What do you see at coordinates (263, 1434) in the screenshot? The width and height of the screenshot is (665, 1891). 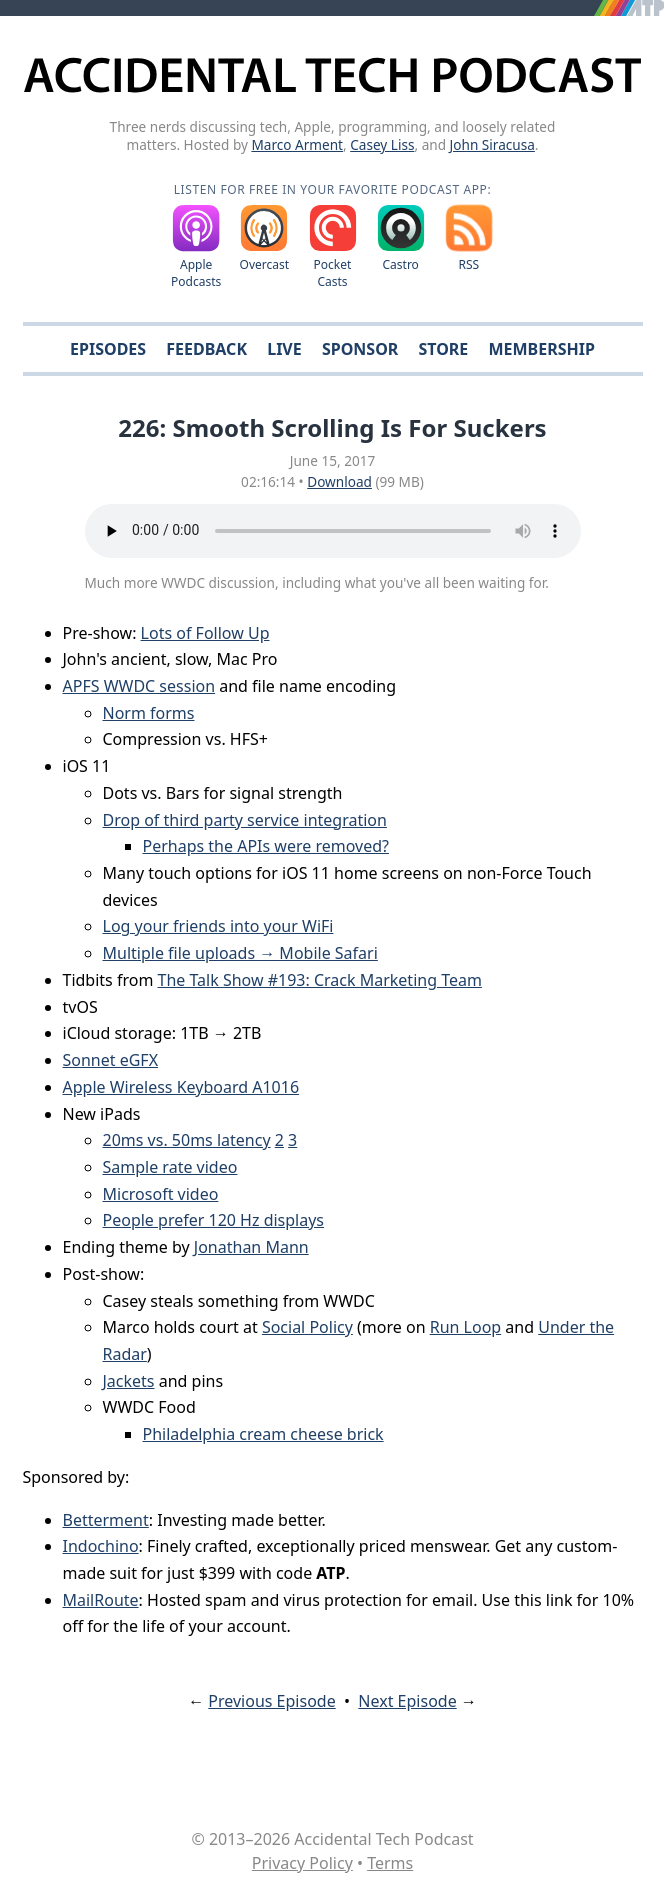 I see `Philadelphia cream cheese brick` at bounding box center [263, 1434].